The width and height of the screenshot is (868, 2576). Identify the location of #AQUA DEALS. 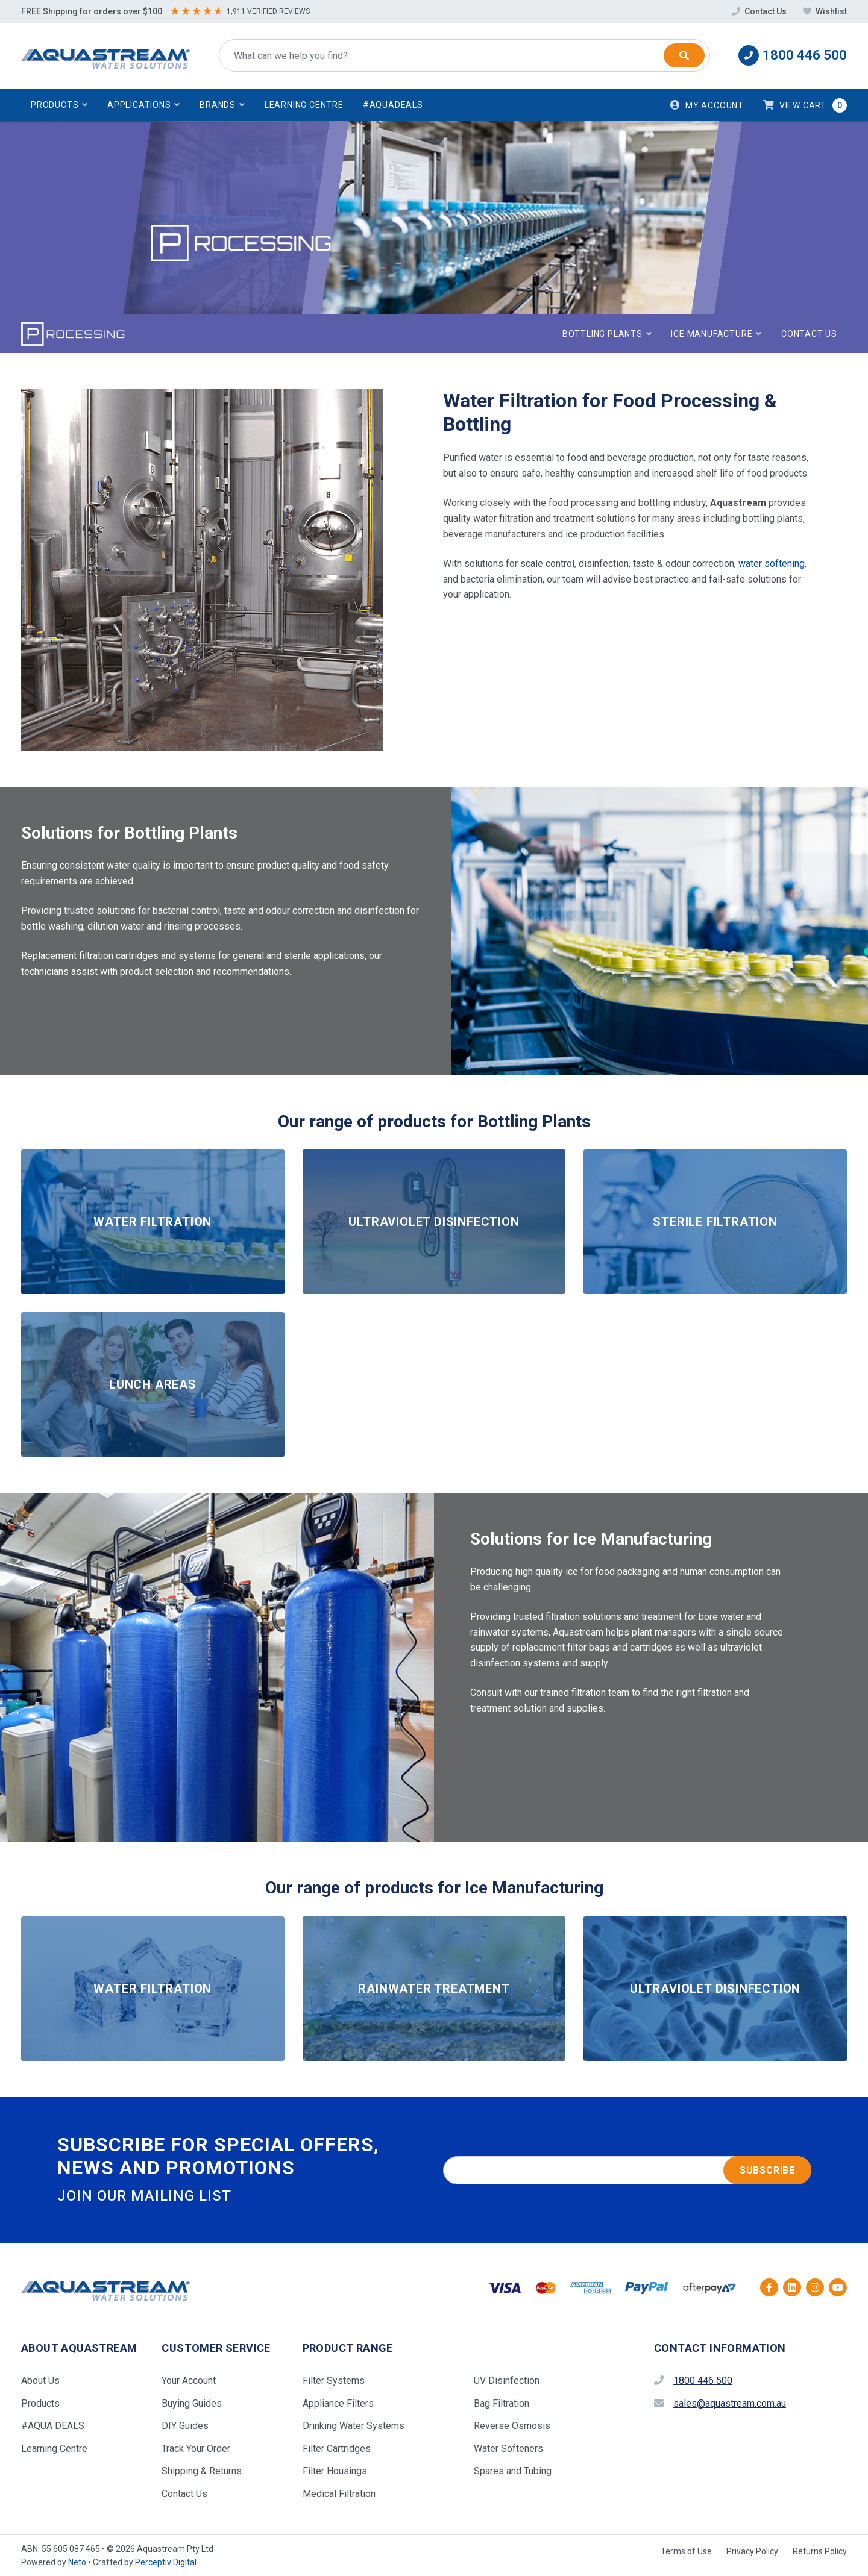
(52, 2425).